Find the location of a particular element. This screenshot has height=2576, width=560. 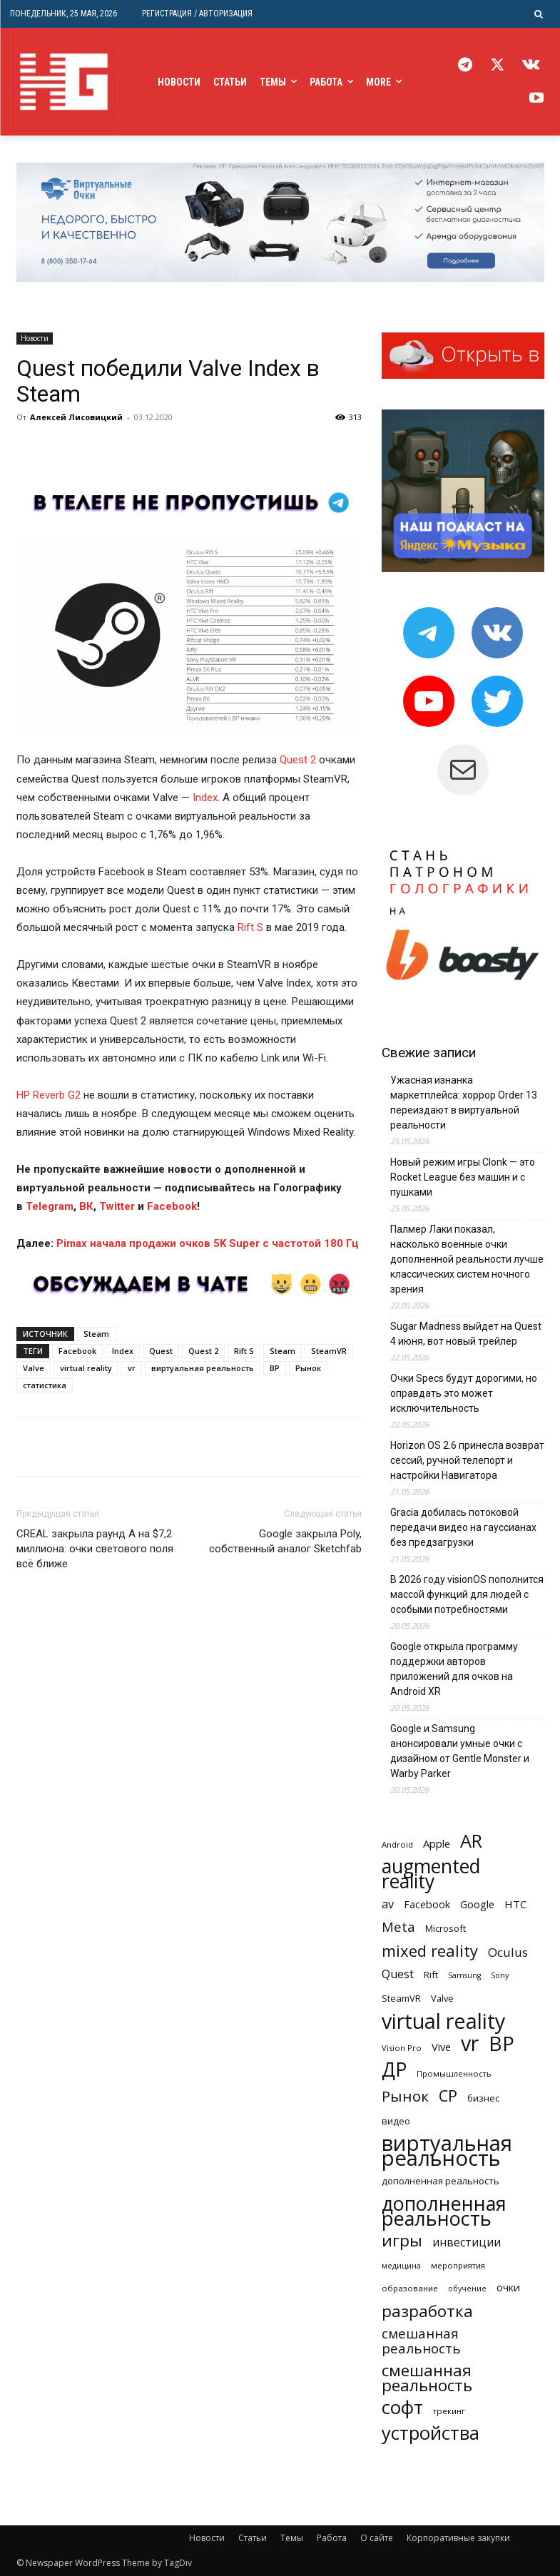

[button] is located at coordinates (539, 14).